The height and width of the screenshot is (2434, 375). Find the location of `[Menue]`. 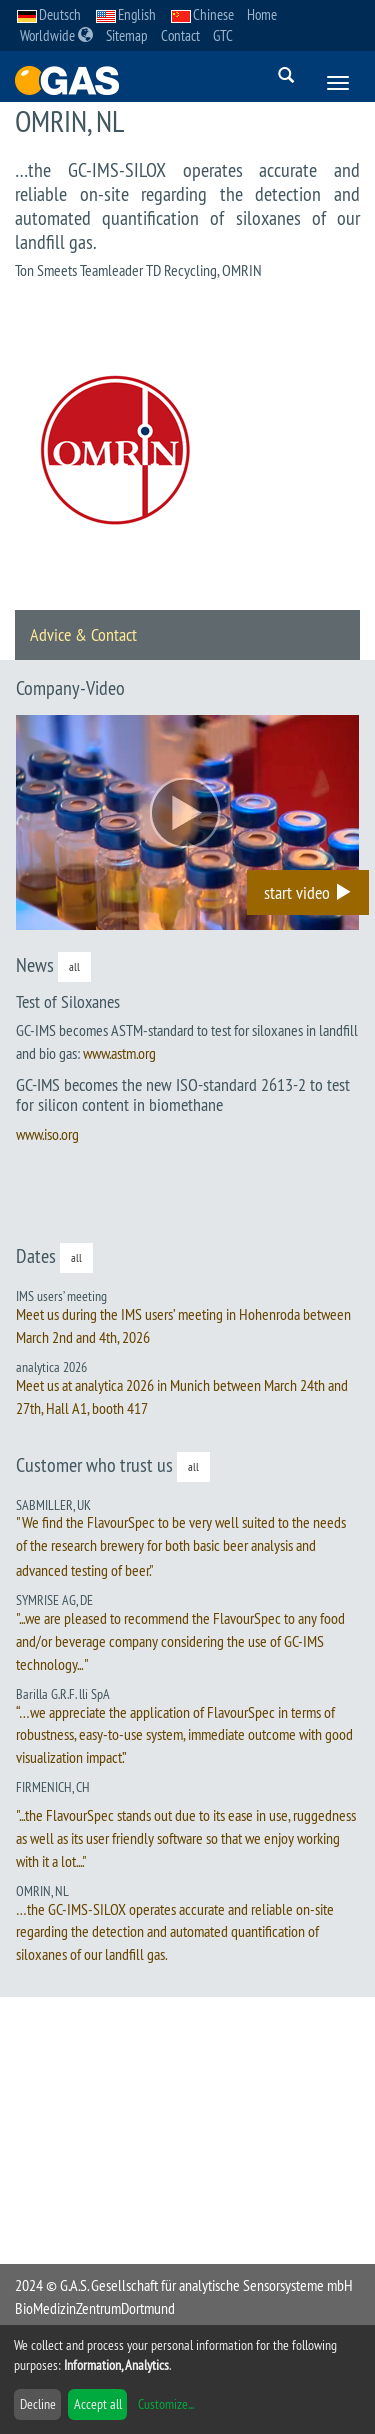

[Menue] is located at coordinates (338, 83).